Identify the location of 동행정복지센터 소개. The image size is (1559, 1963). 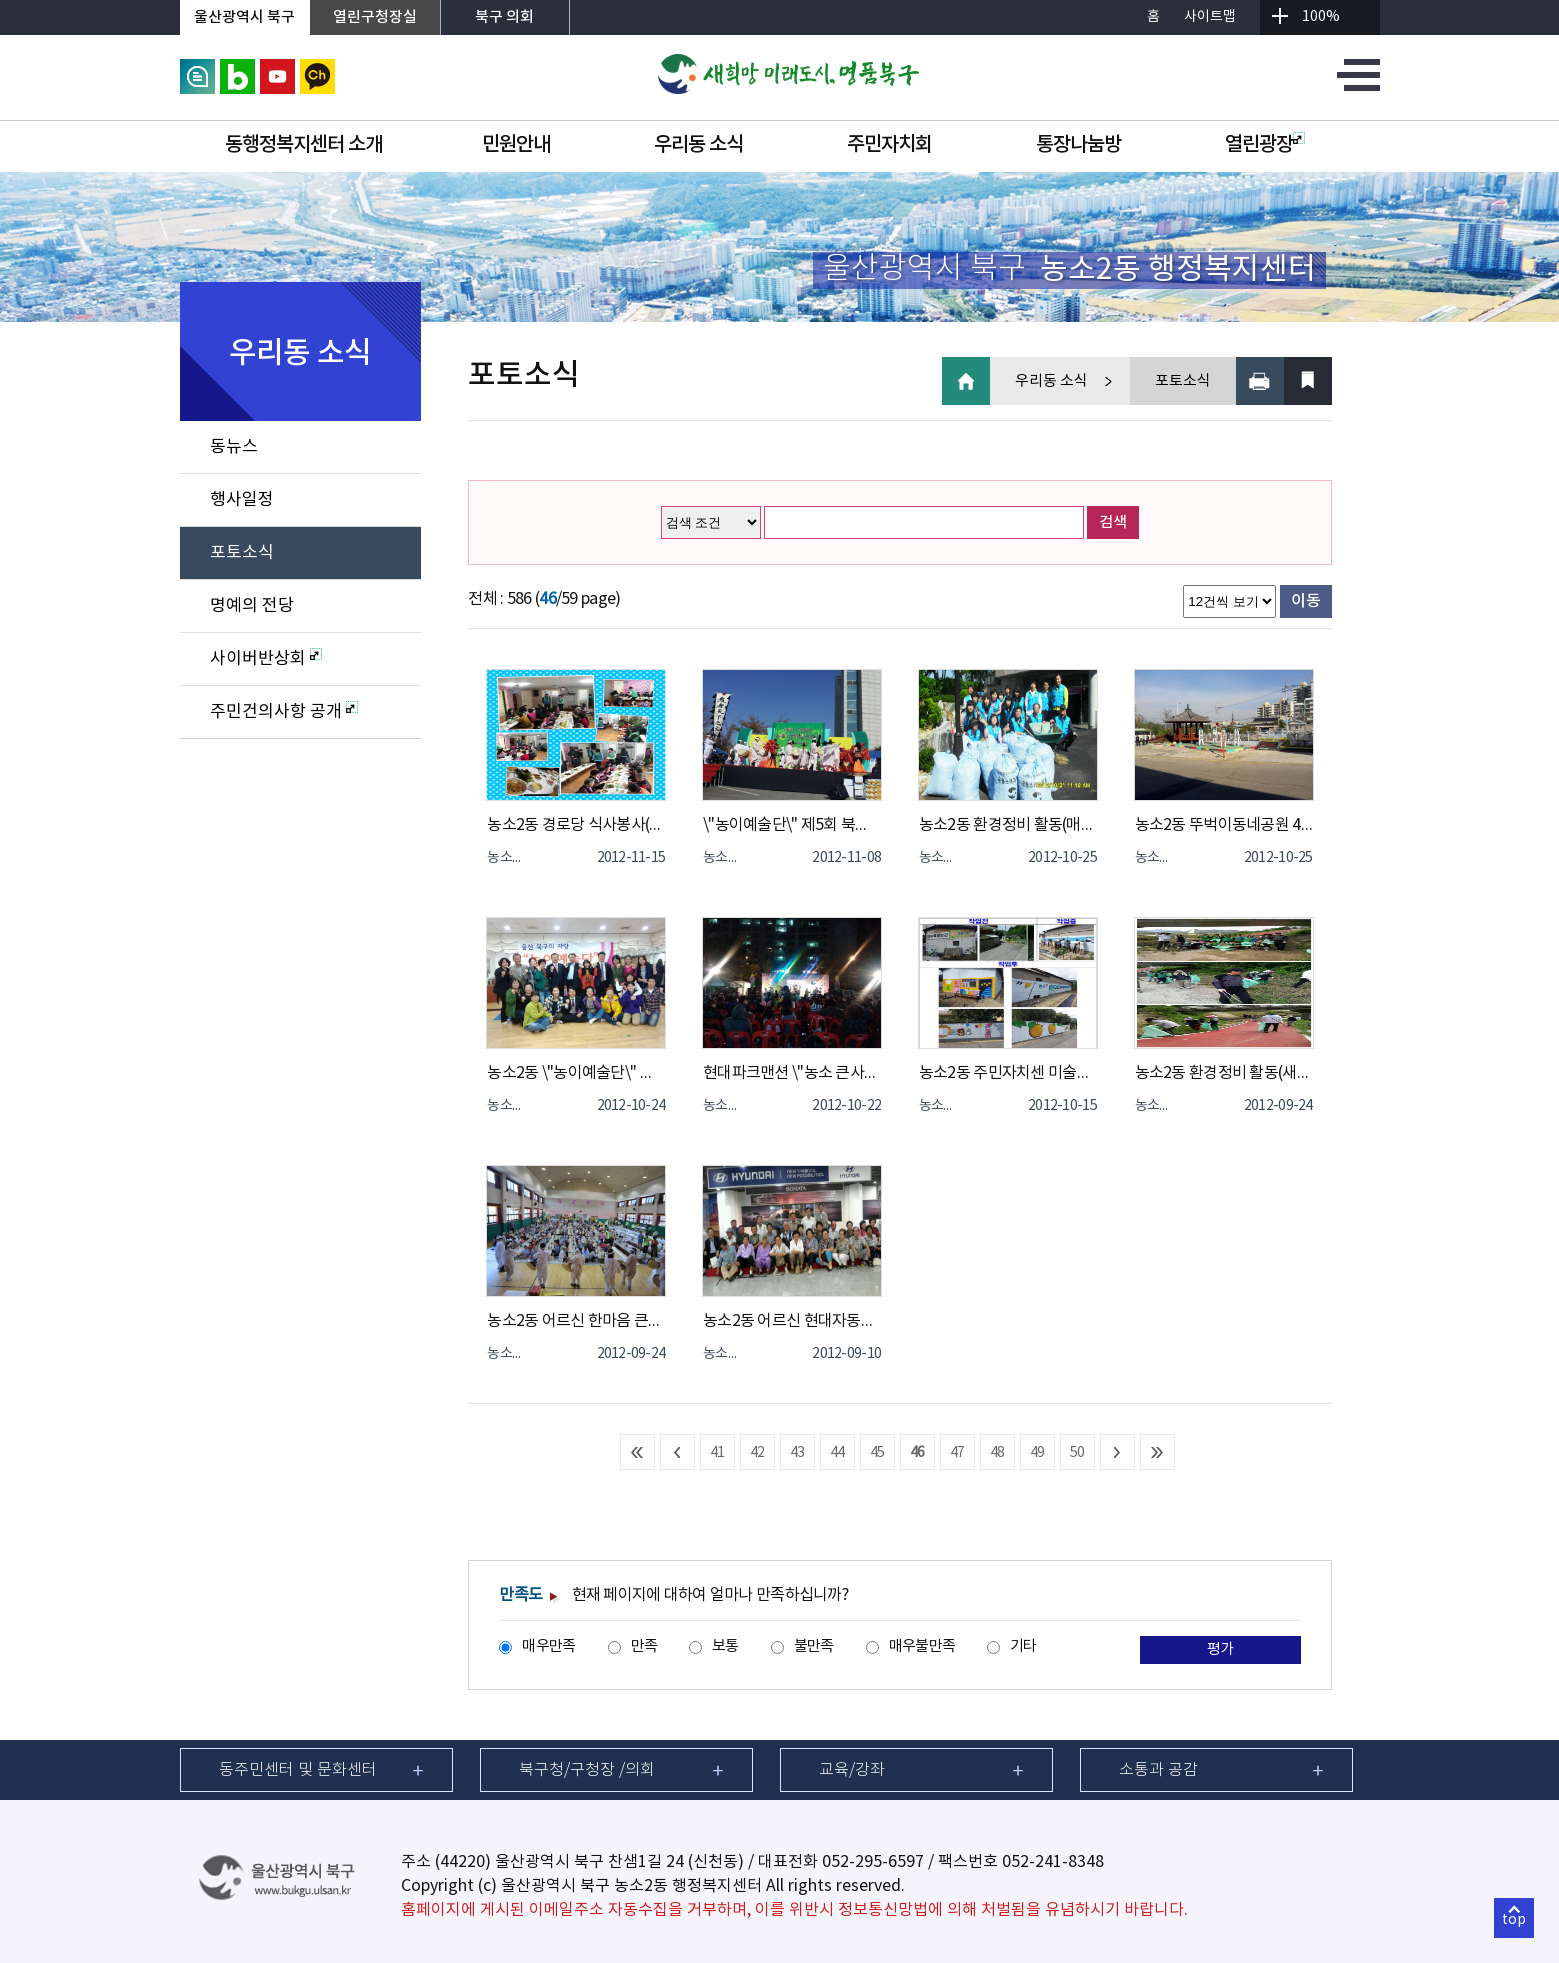
(303, 145).